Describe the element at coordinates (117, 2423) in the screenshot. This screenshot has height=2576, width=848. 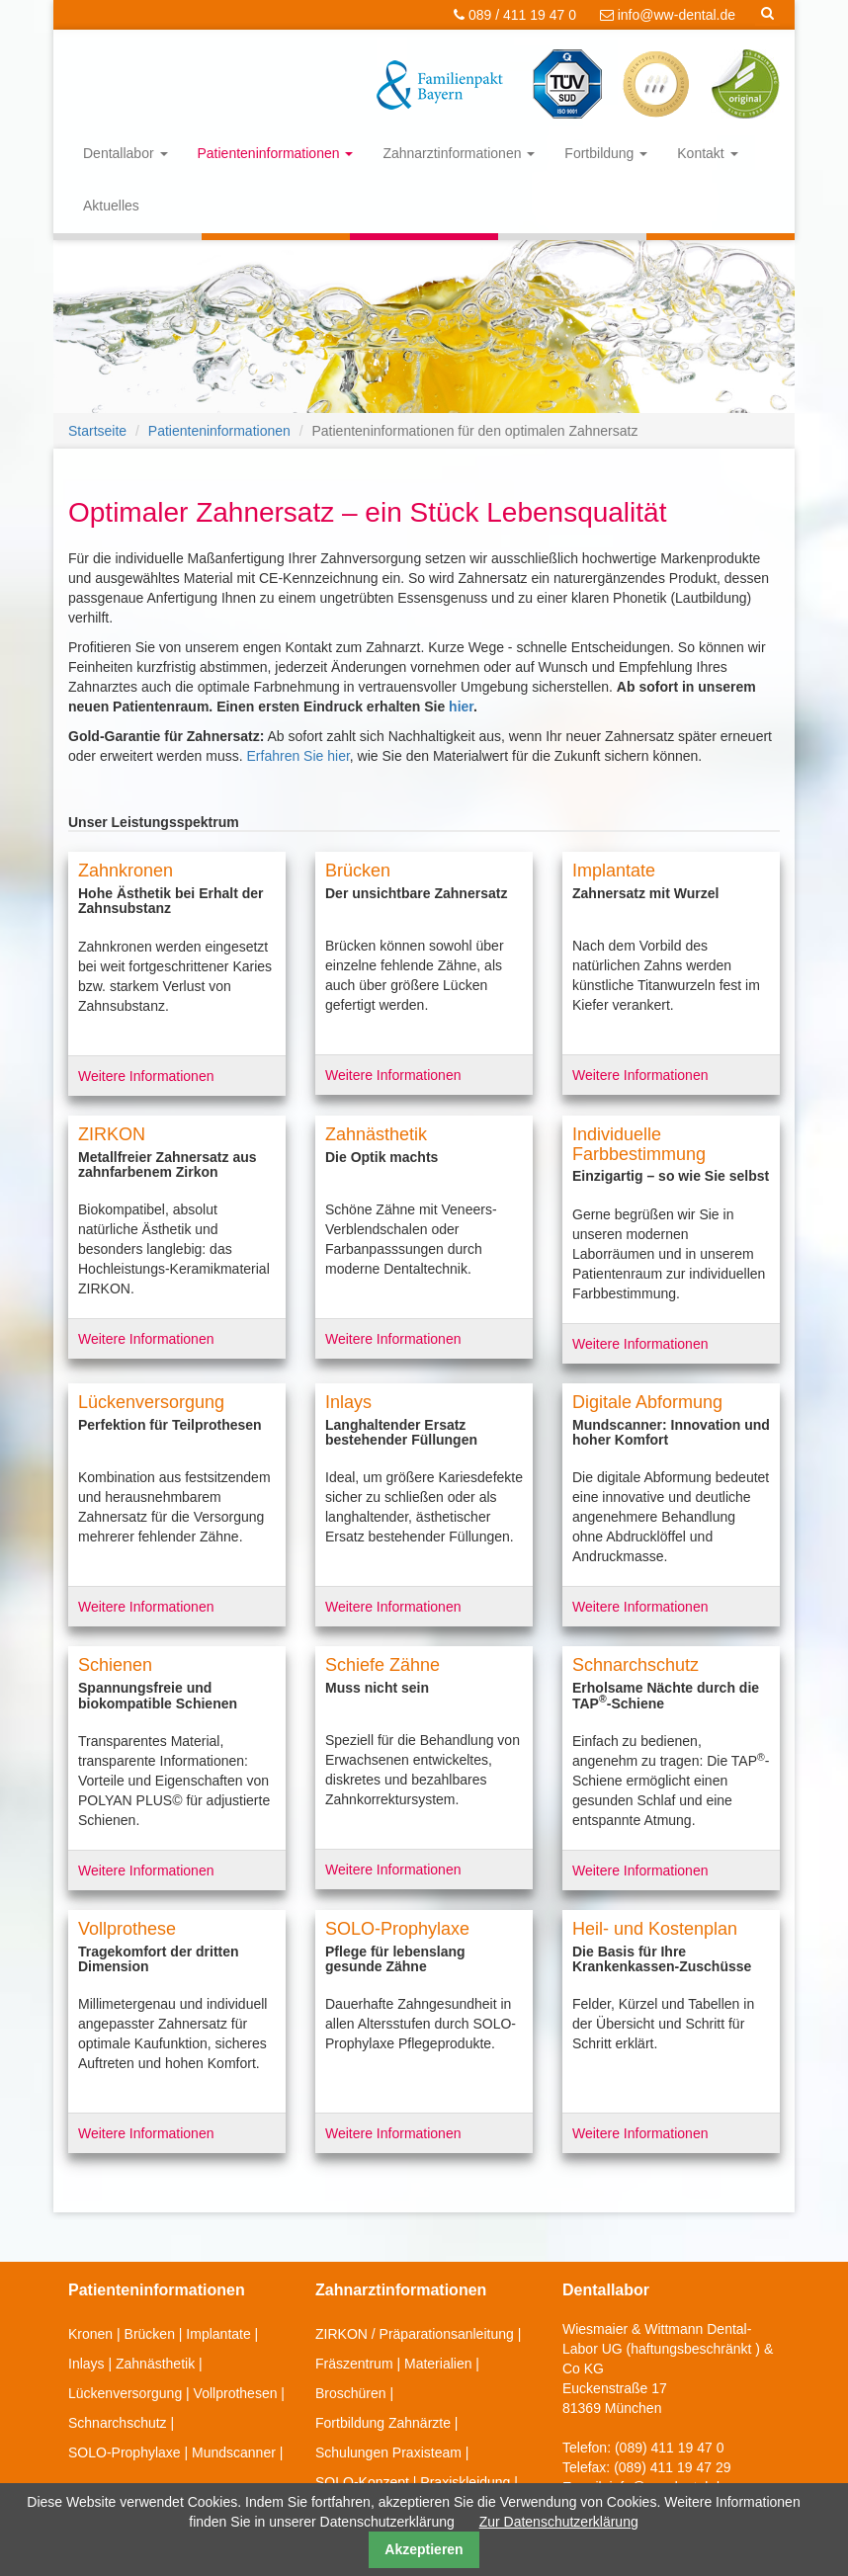
I see `Schnarchschutz` at that location.